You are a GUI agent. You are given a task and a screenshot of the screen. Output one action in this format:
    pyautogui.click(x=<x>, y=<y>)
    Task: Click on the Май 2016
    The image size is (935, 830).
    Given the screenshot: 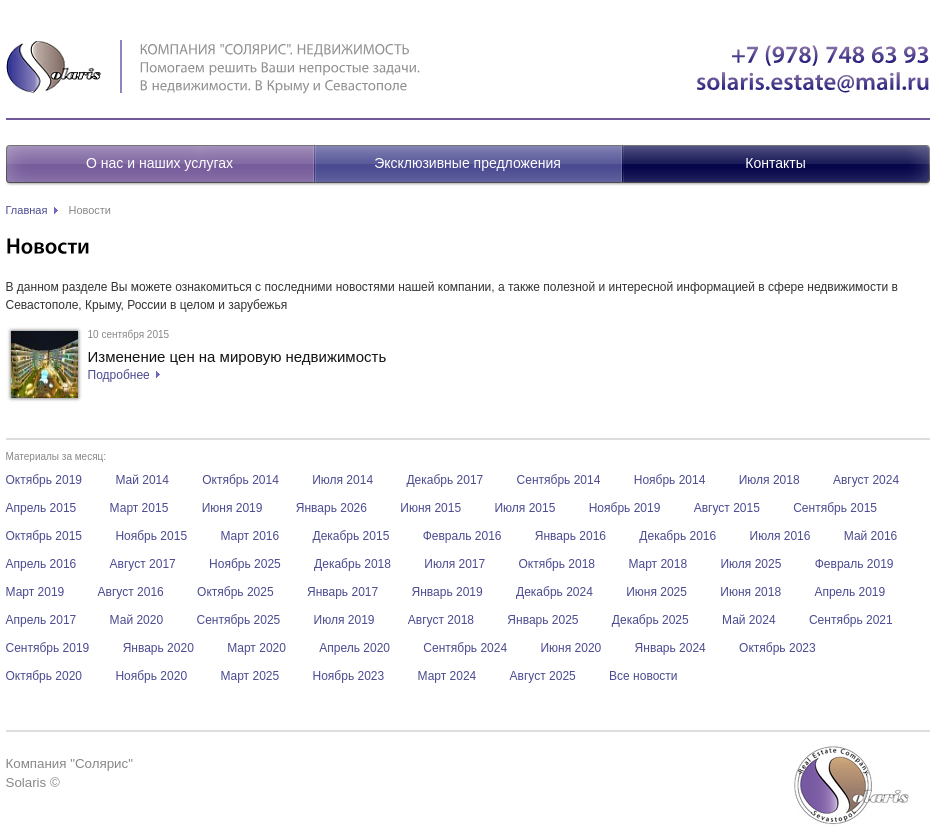 What is the action you would take?
    pyautogui.click(x=871, y=536)
    